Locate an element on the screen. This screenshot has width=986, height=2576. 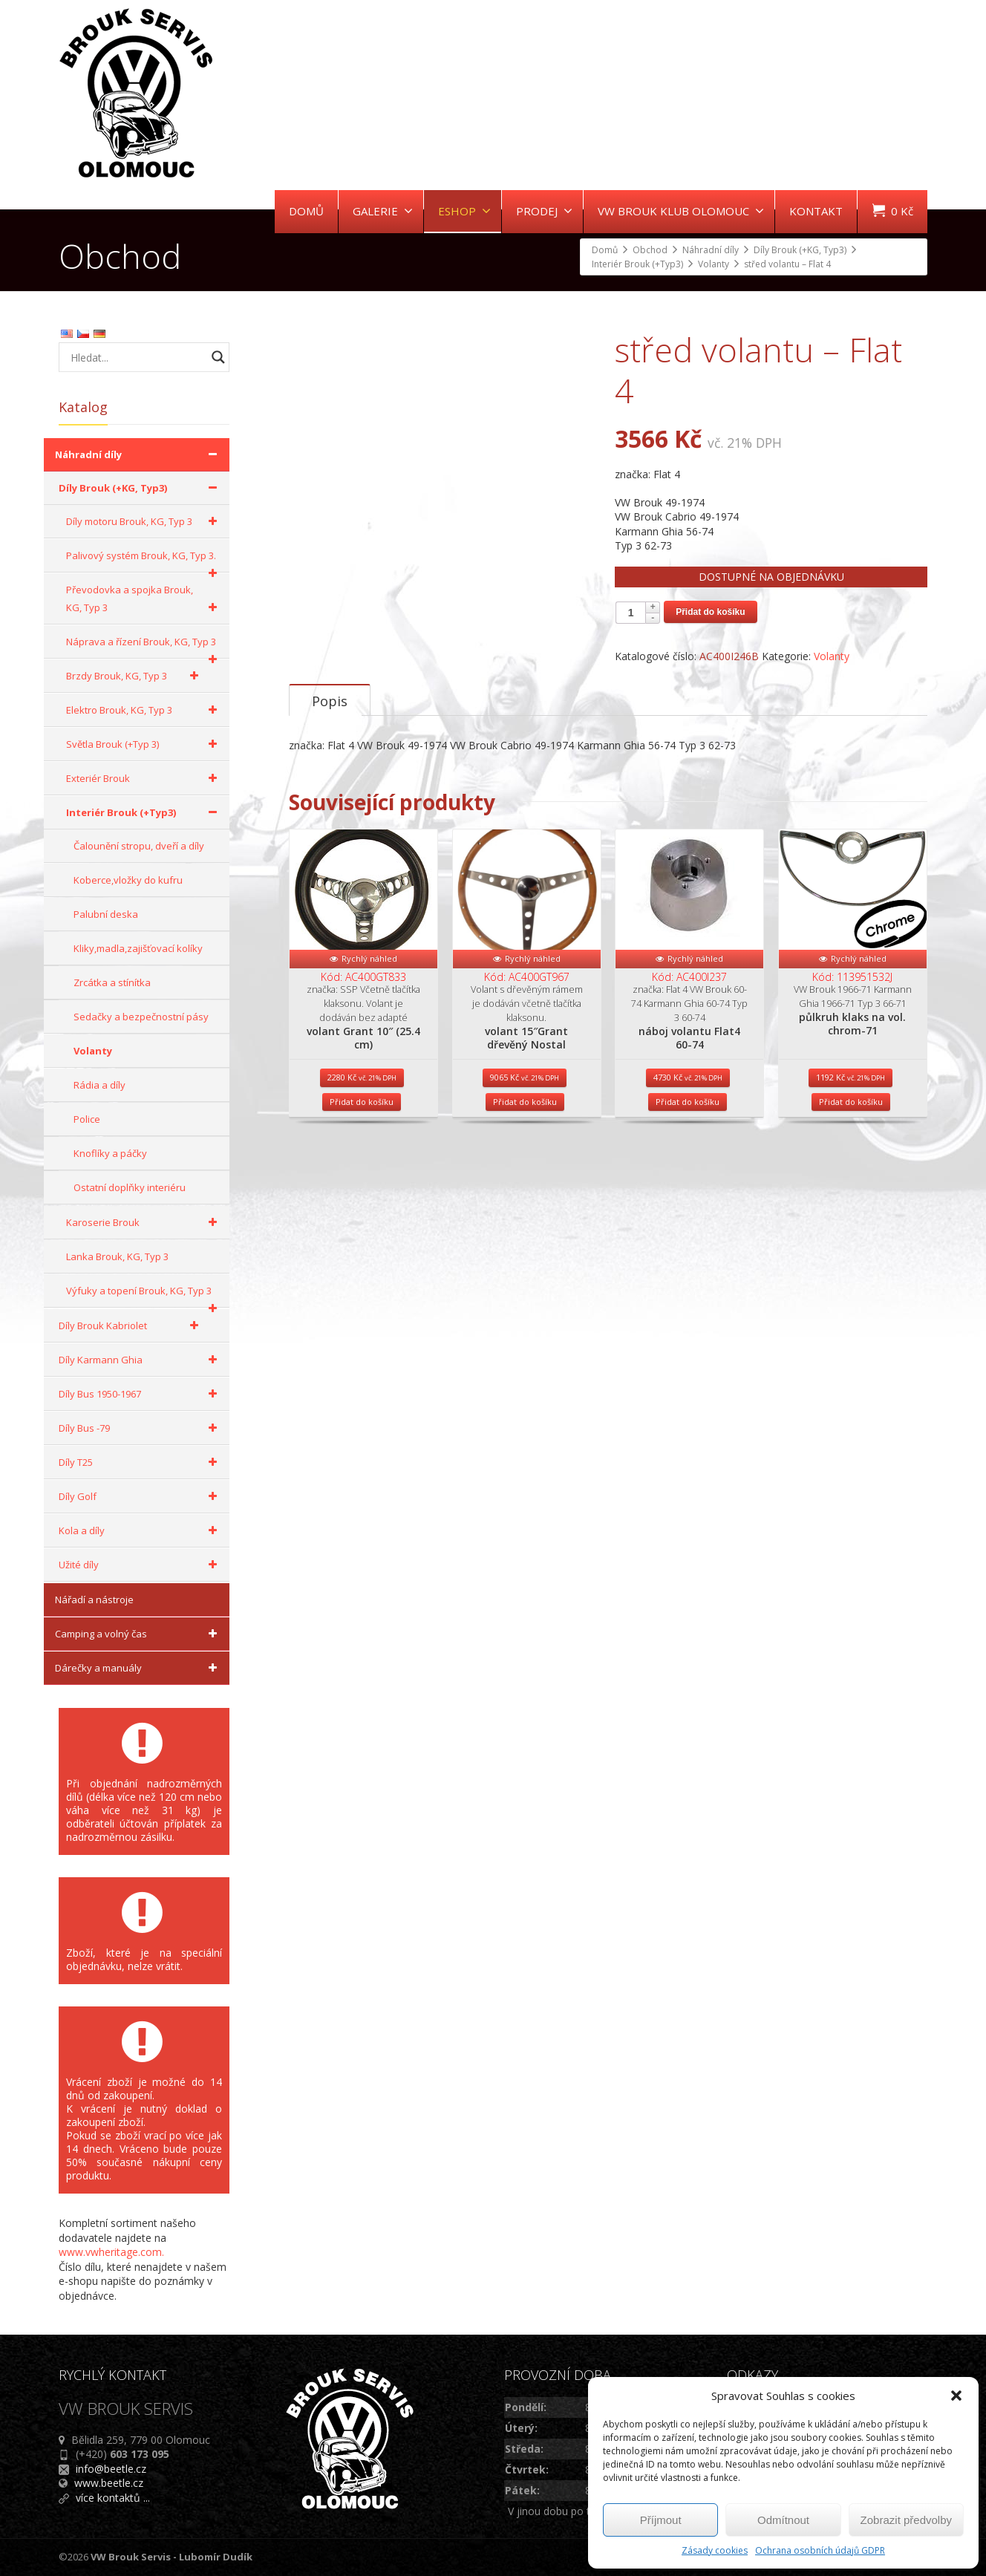
Palubní deska is located at coordinates (106, 914).